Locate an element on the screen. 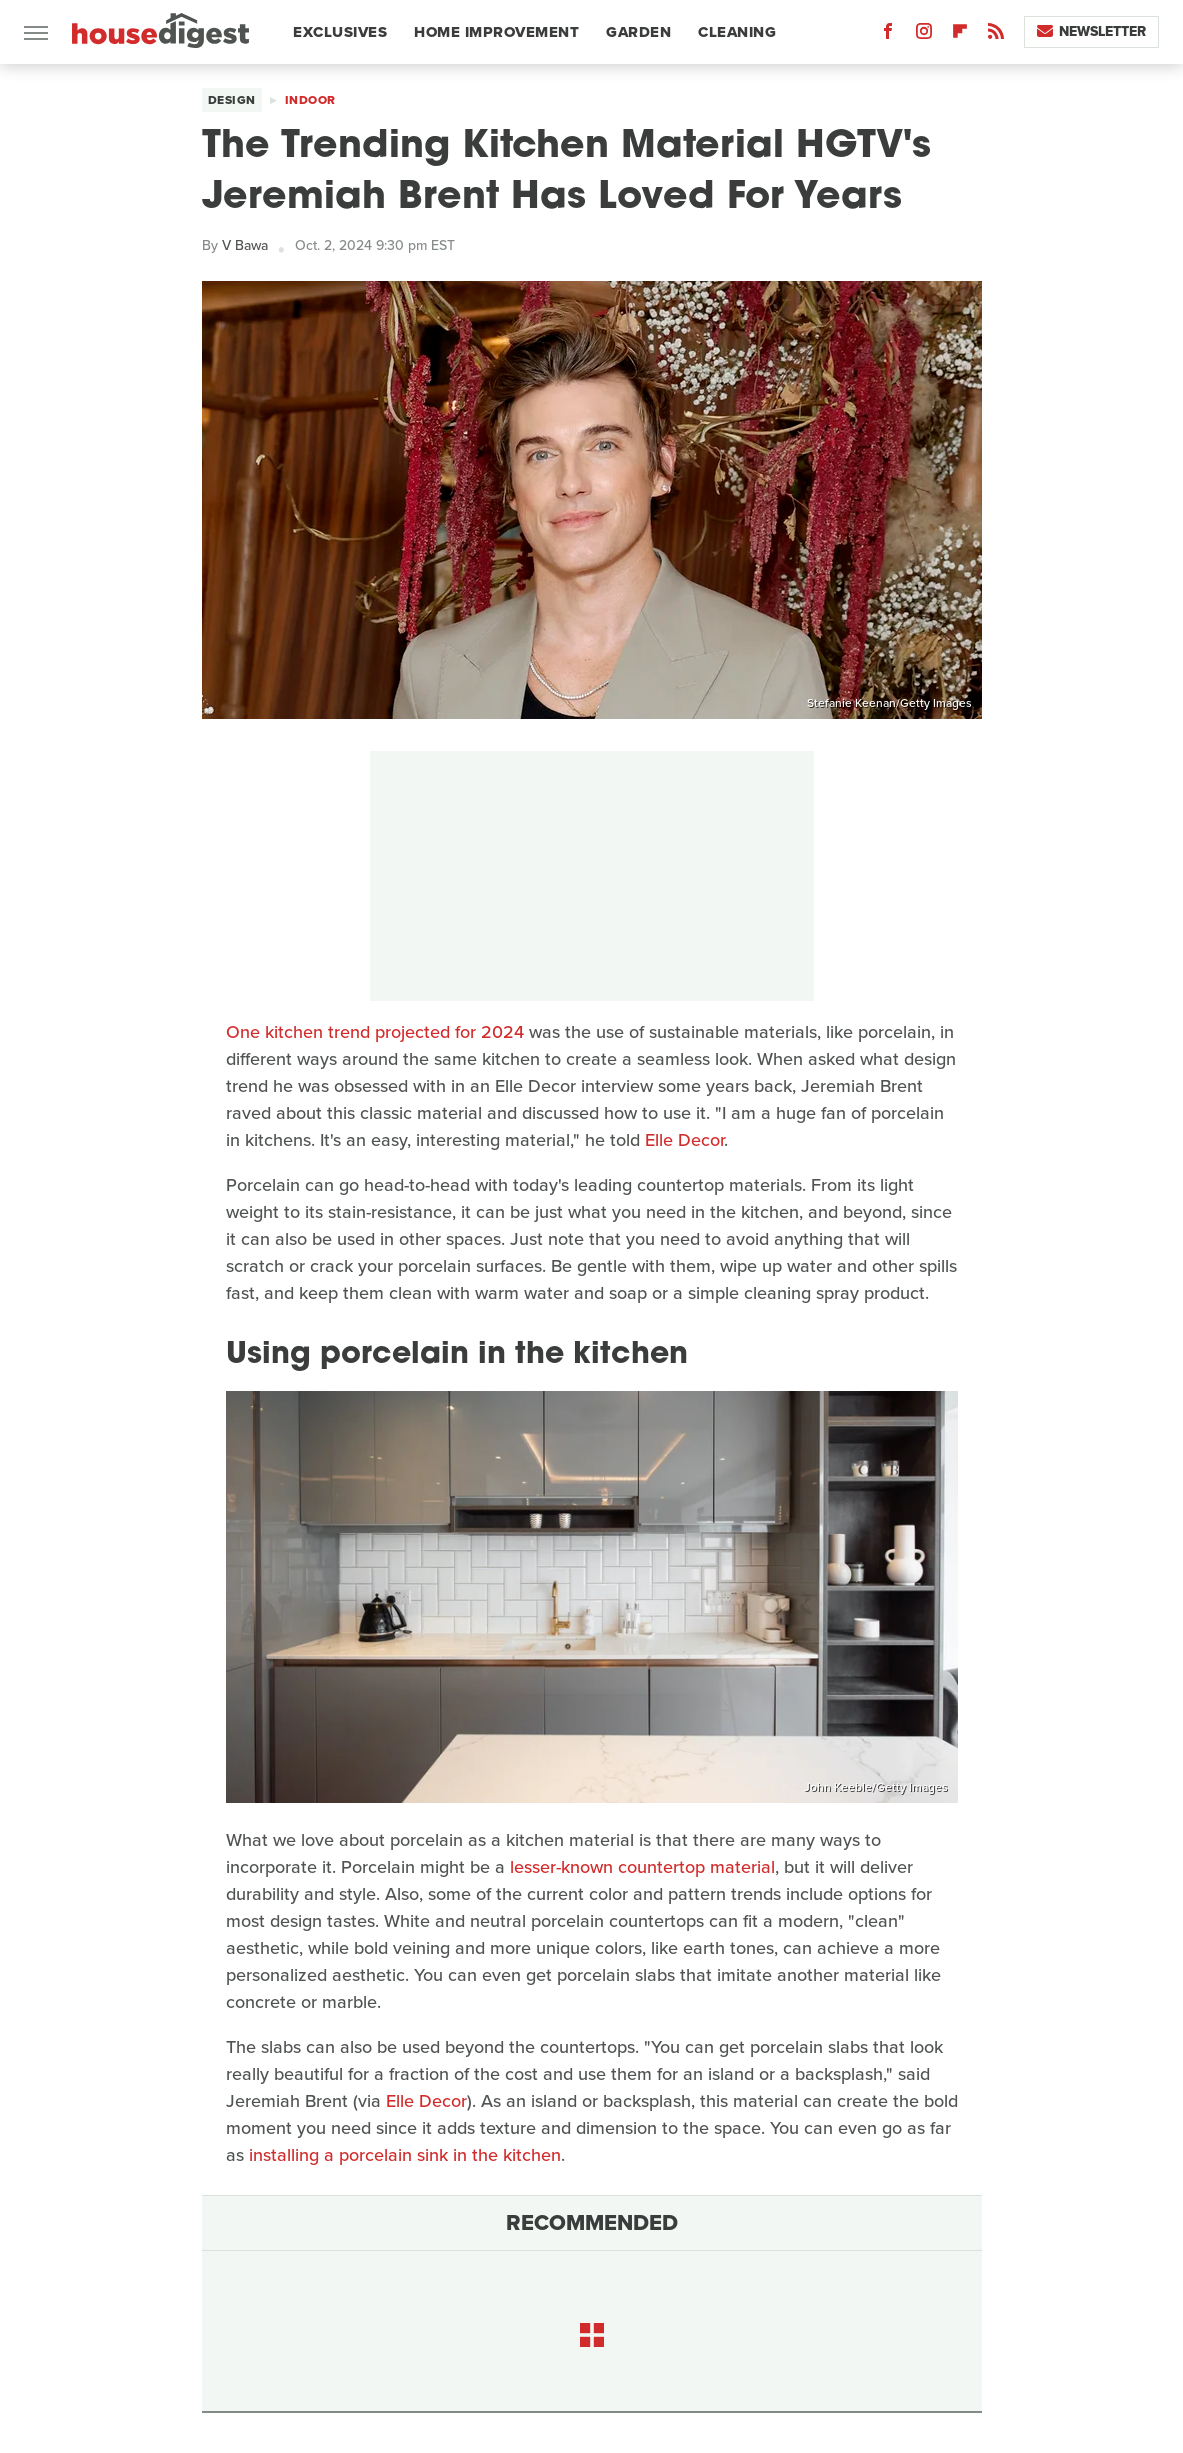  Garden is located at coordinates (638, 32).